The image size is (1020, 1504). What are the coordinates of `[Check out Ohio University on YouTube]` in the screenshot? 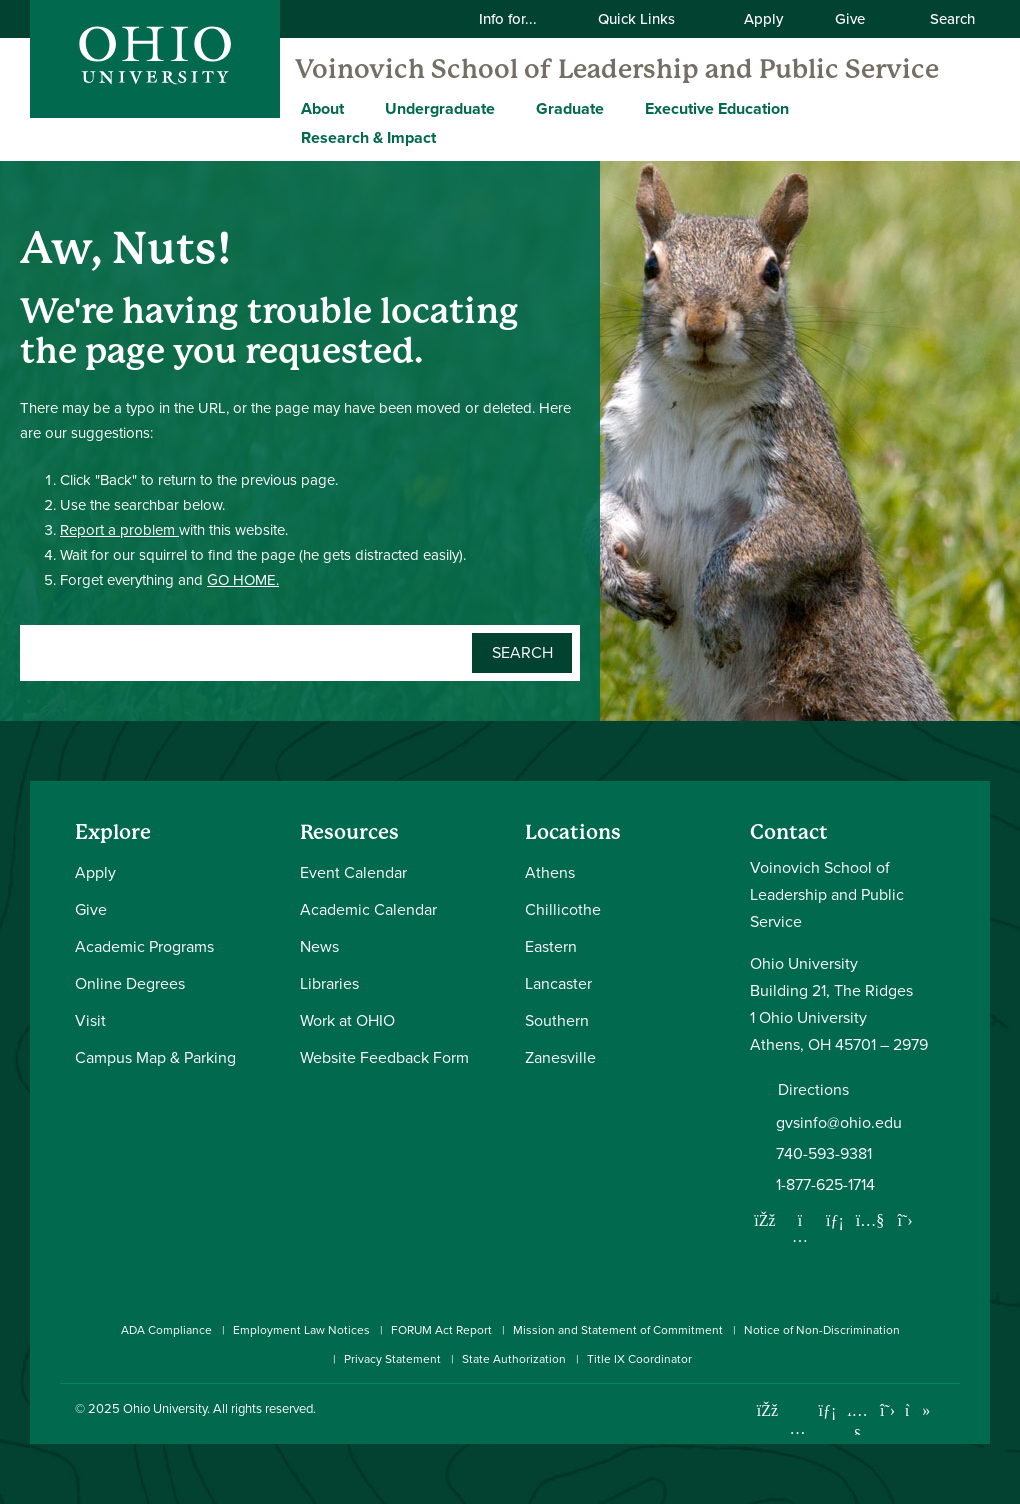 It's located at (857, 1422).